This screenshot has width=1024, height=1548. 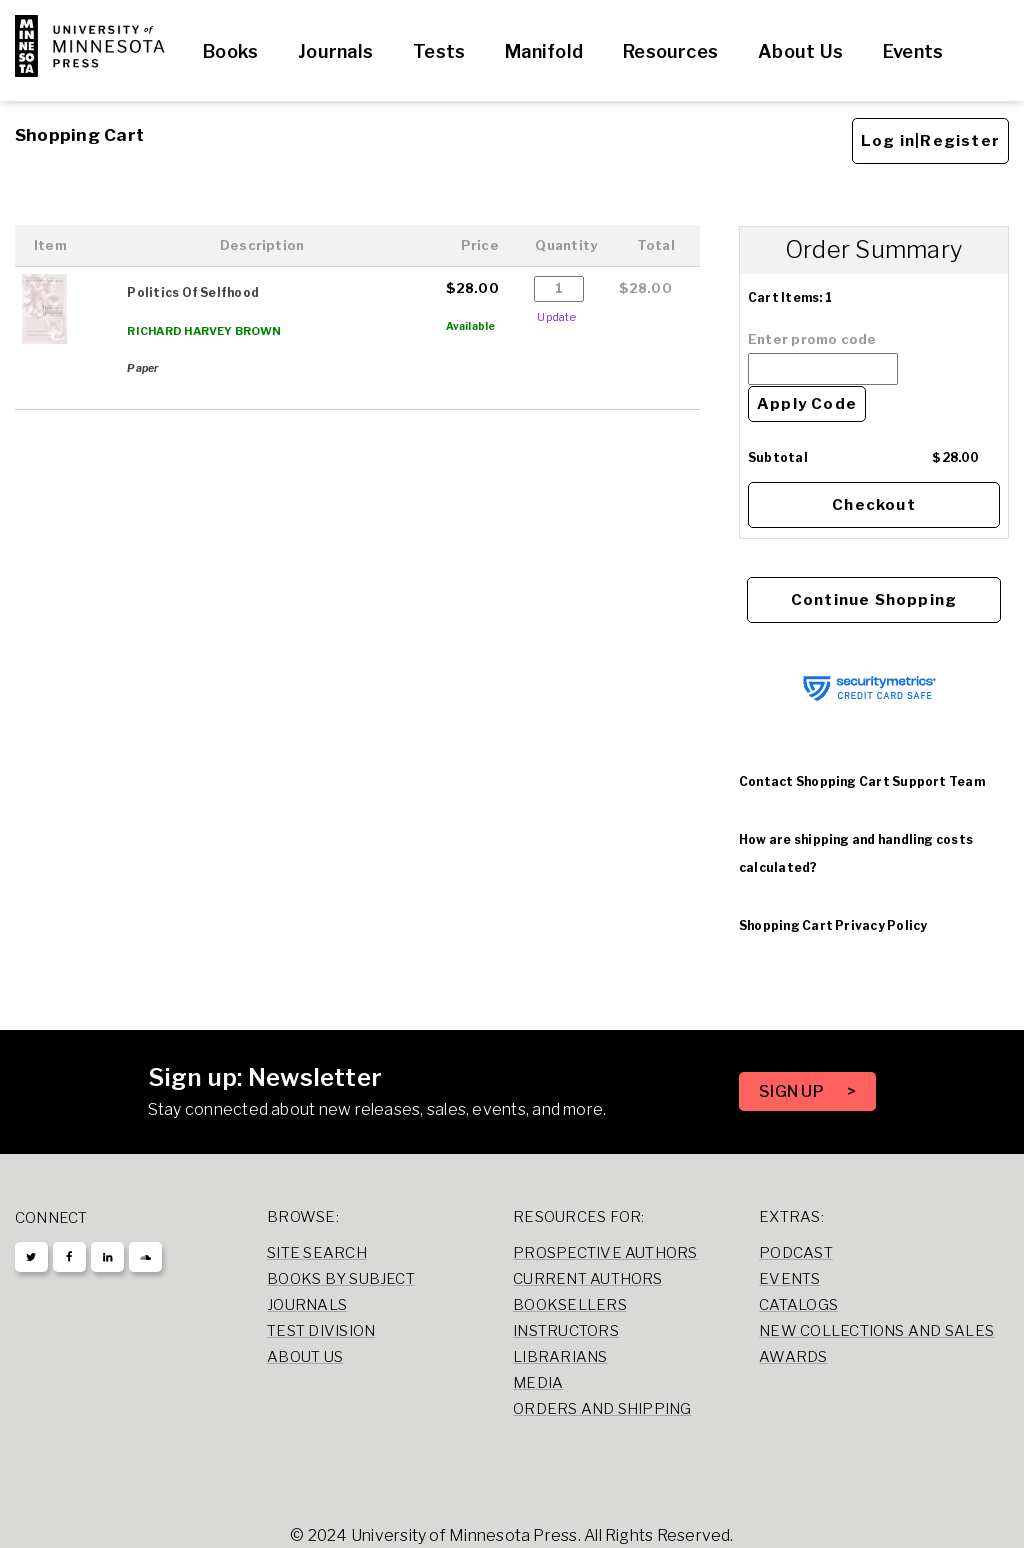 I want to click on Manifold, so click(x=544, y=51).